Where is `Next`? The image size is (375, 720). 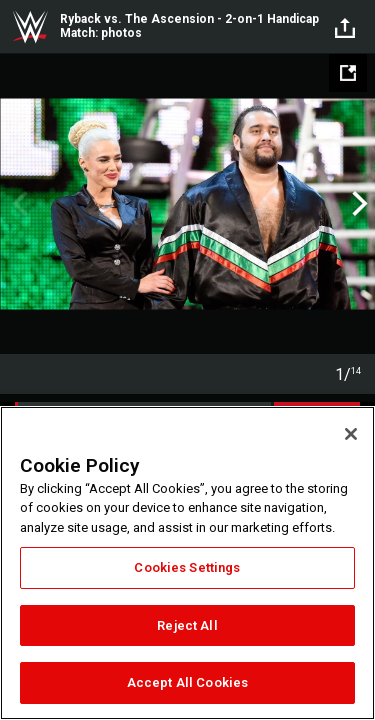 Next is located at coordinates (357, 204).